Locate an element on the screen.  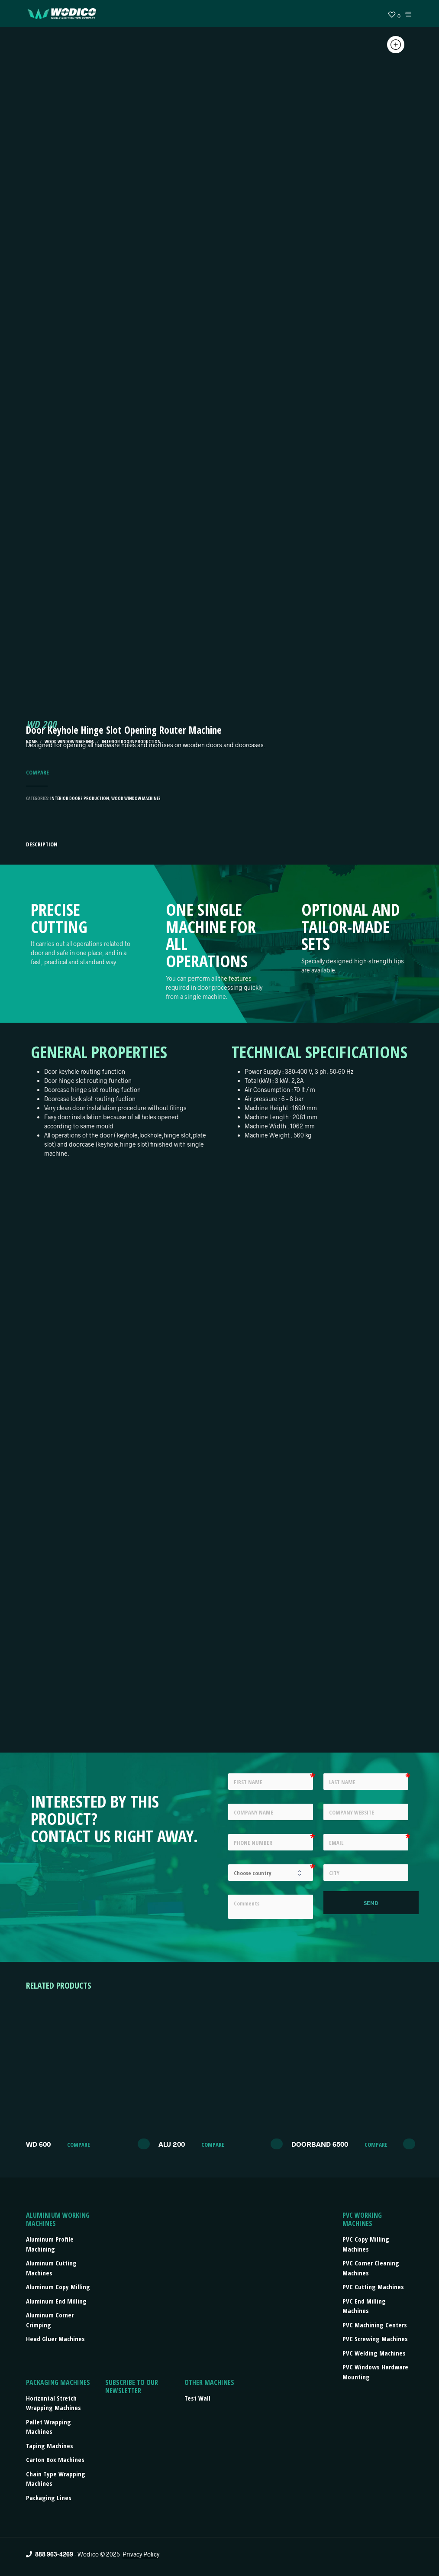
Packaging lines is located at coordinates (48, 2497).